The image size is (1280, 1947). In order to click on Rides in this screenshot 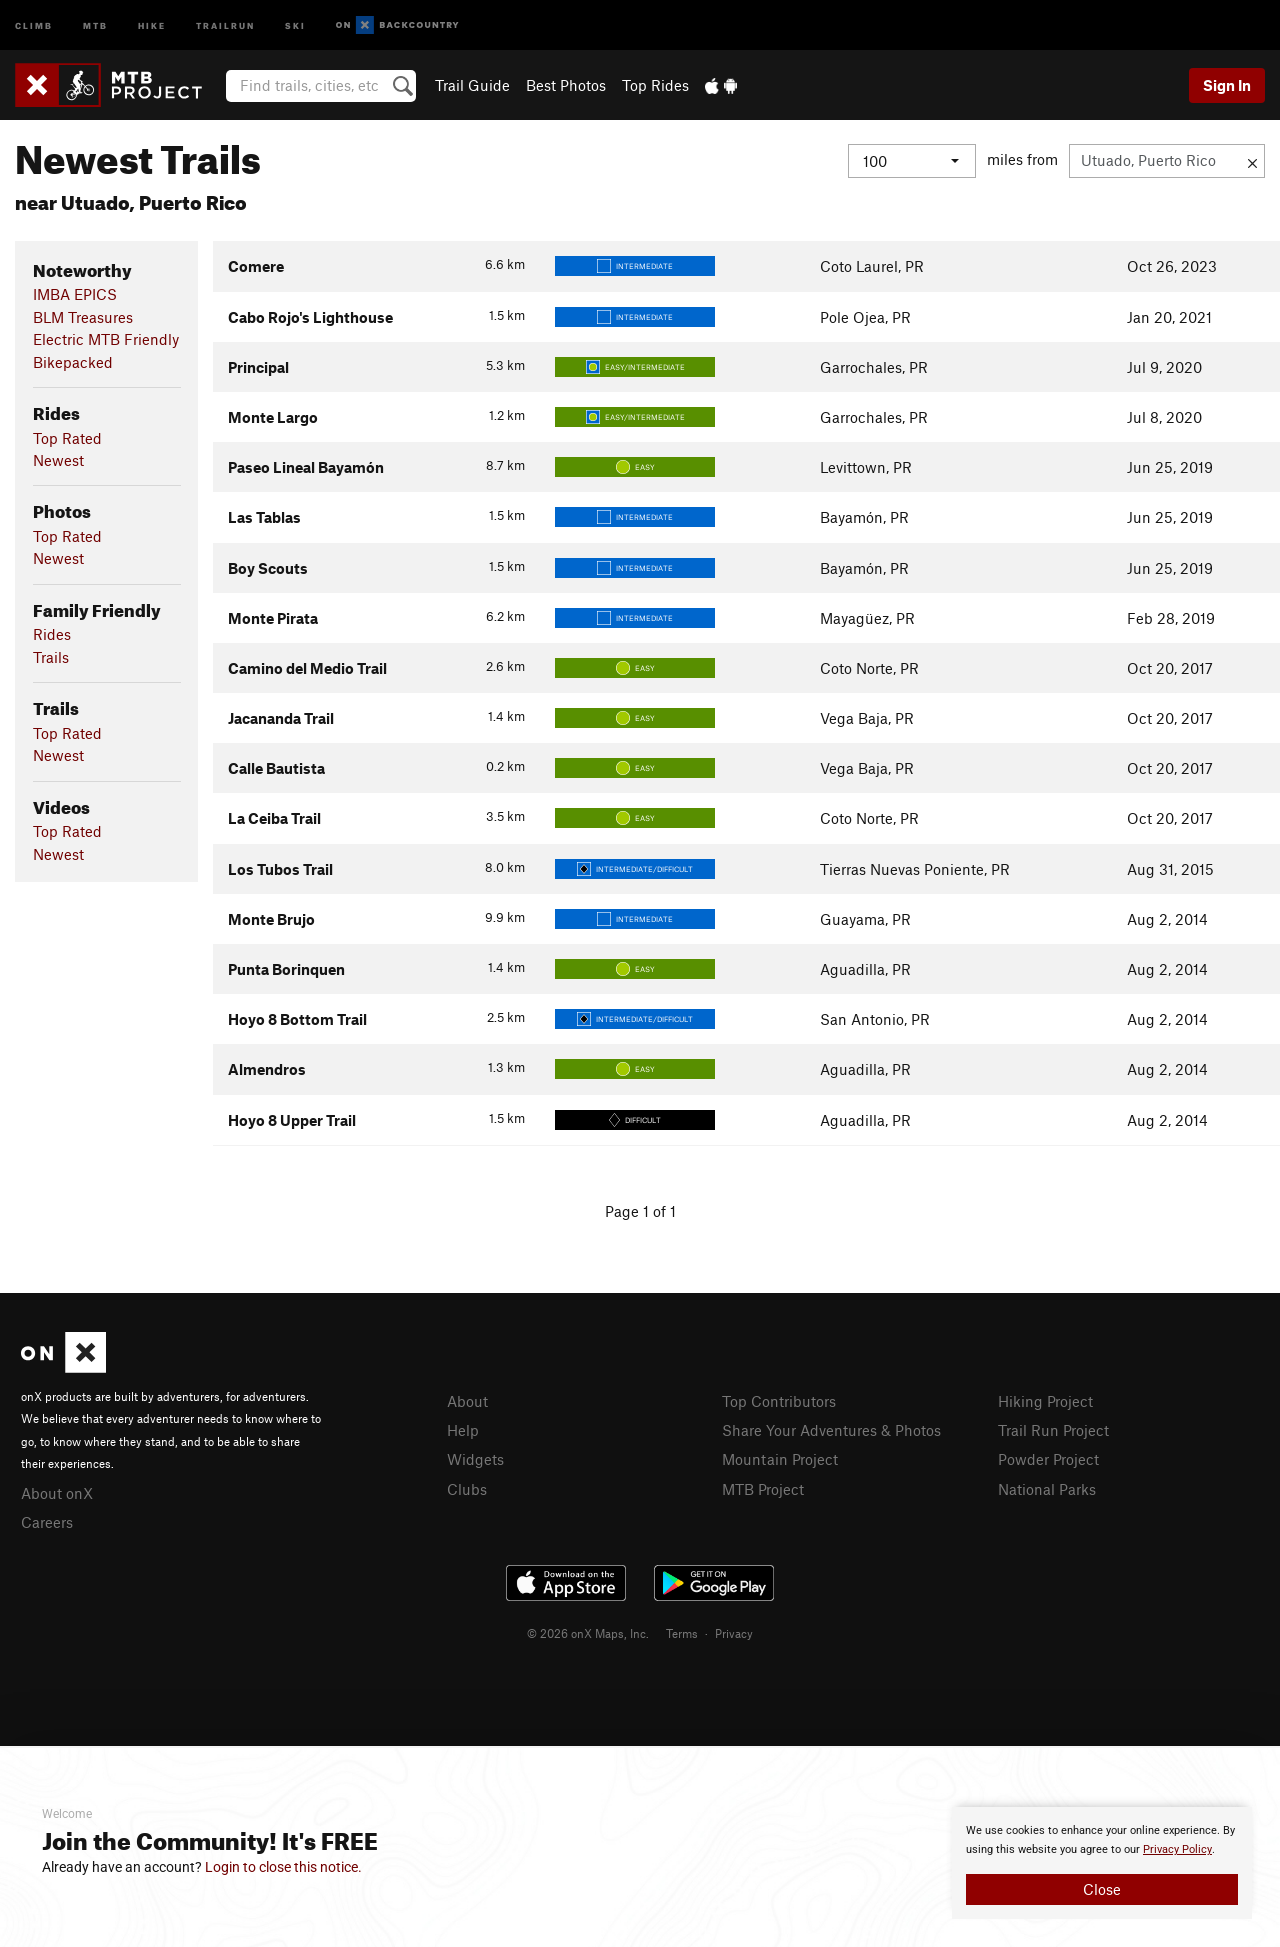, I will do `click(52, 634)`.